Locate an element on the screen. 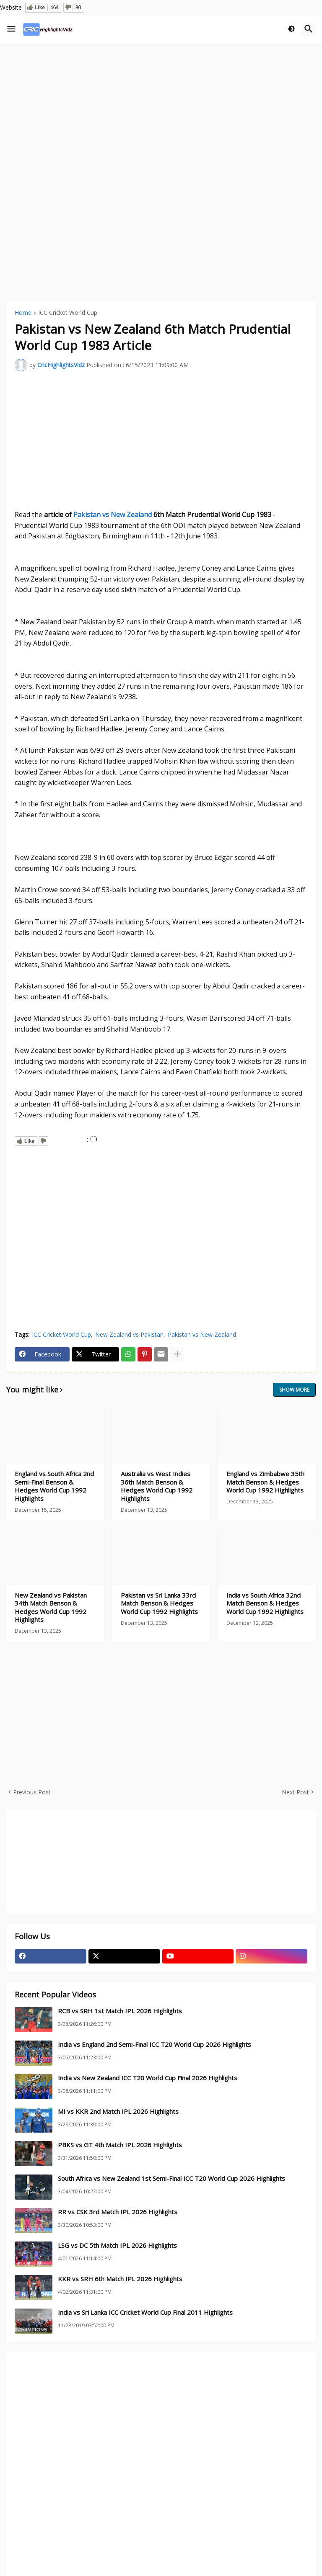 This screenshot has height=2576, width=322. England vs South Africa 2nd Semi-Final Benson & Hedges World Cup 1992 Highlights is located at coordinates (54, 1486).